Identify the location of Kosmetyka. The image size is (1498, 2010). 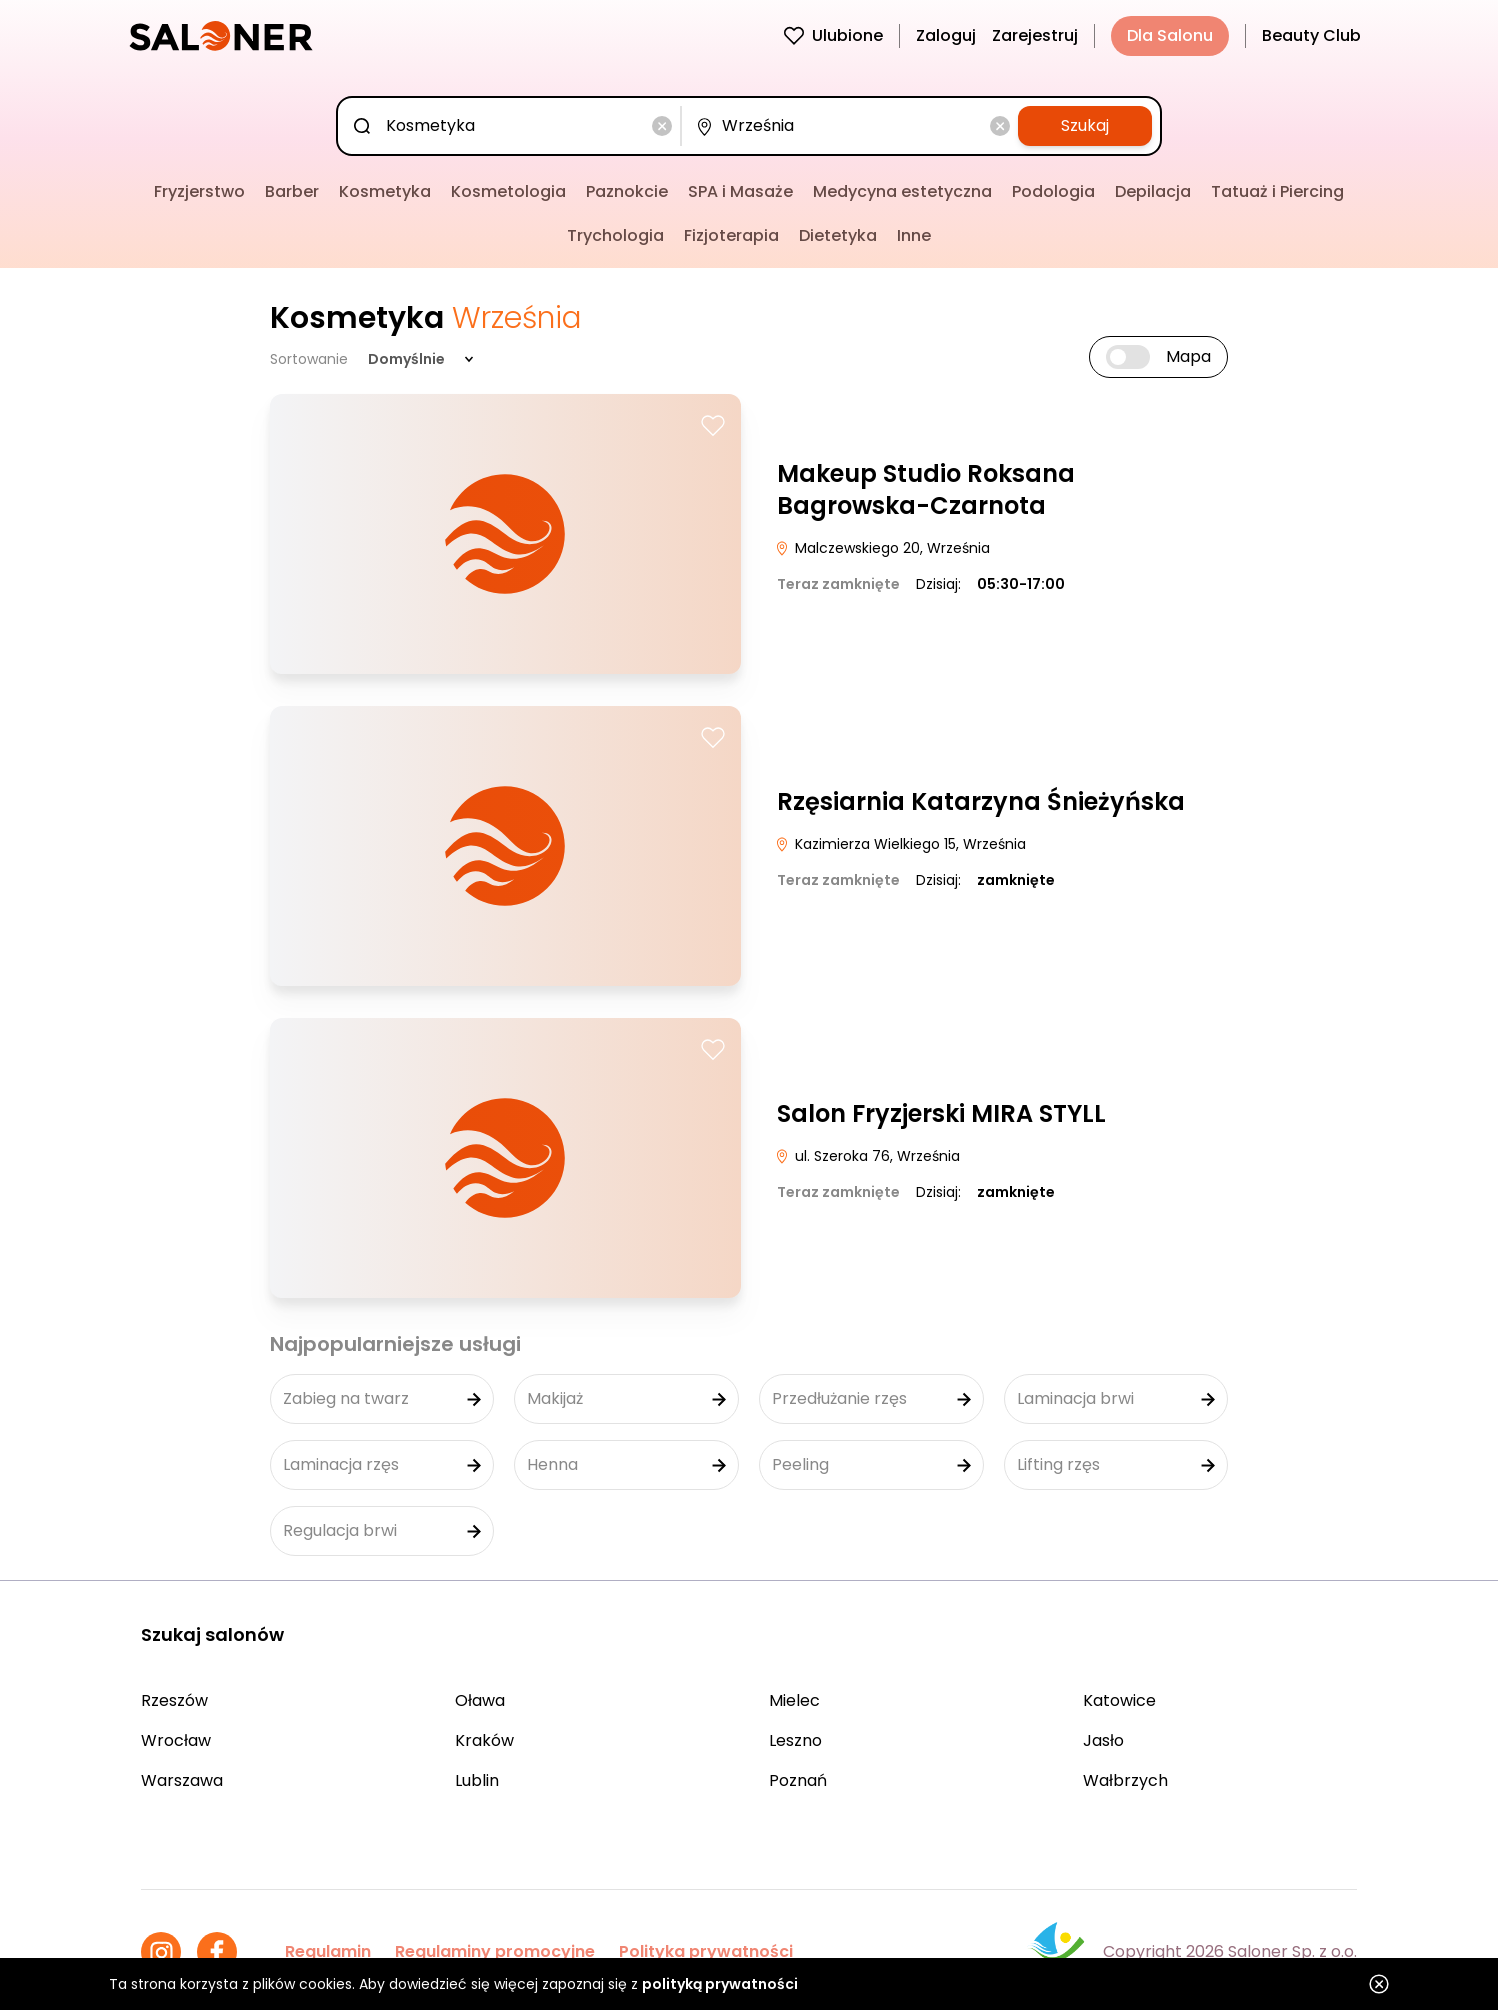
(385, 191).